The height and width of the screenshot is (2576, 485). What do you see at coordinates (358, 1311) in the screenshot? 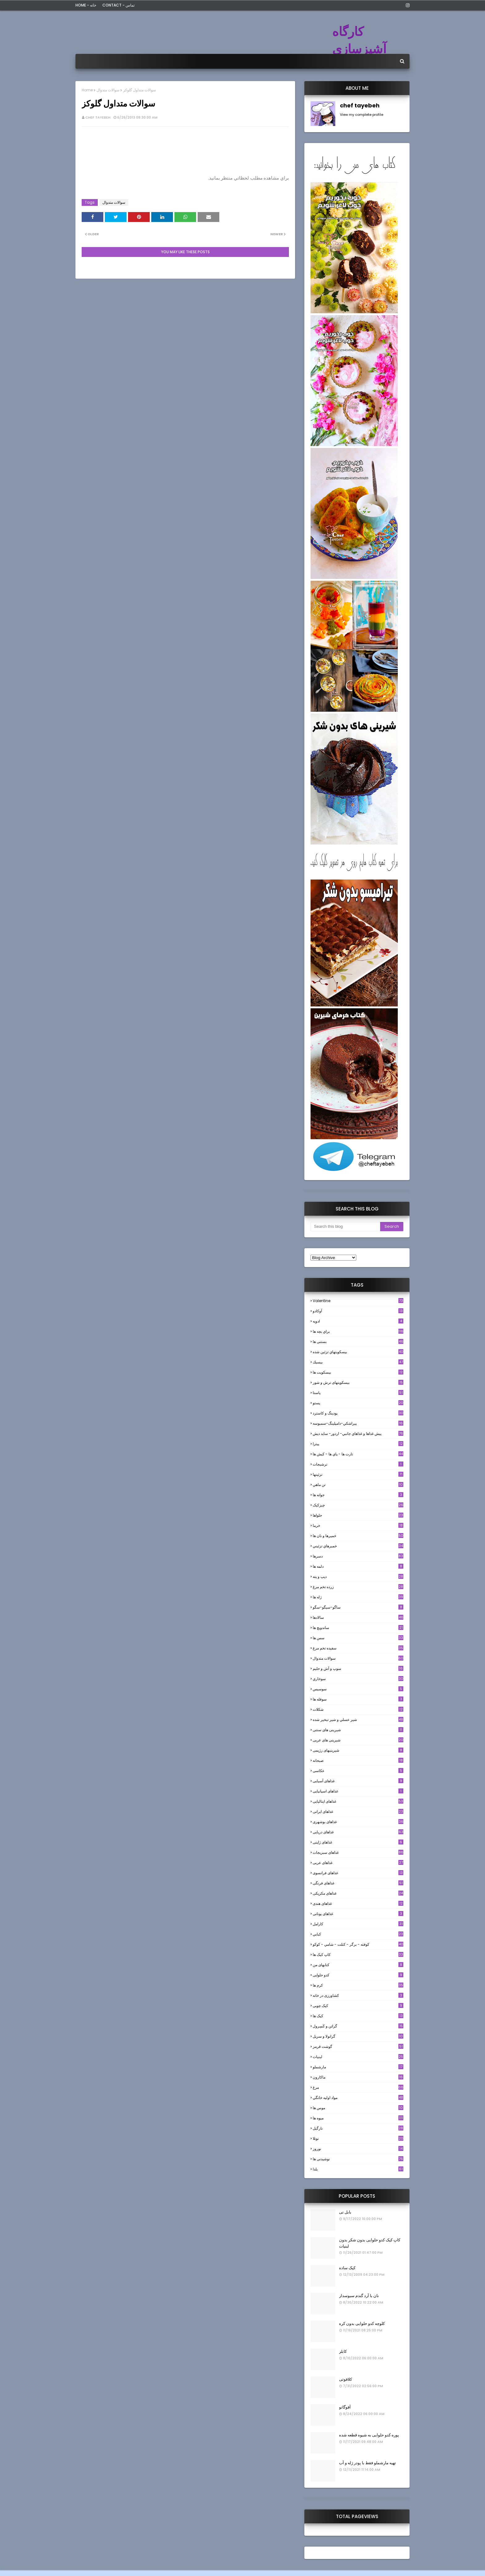
I see `آوکادو` at bounding box center [358, 1311].